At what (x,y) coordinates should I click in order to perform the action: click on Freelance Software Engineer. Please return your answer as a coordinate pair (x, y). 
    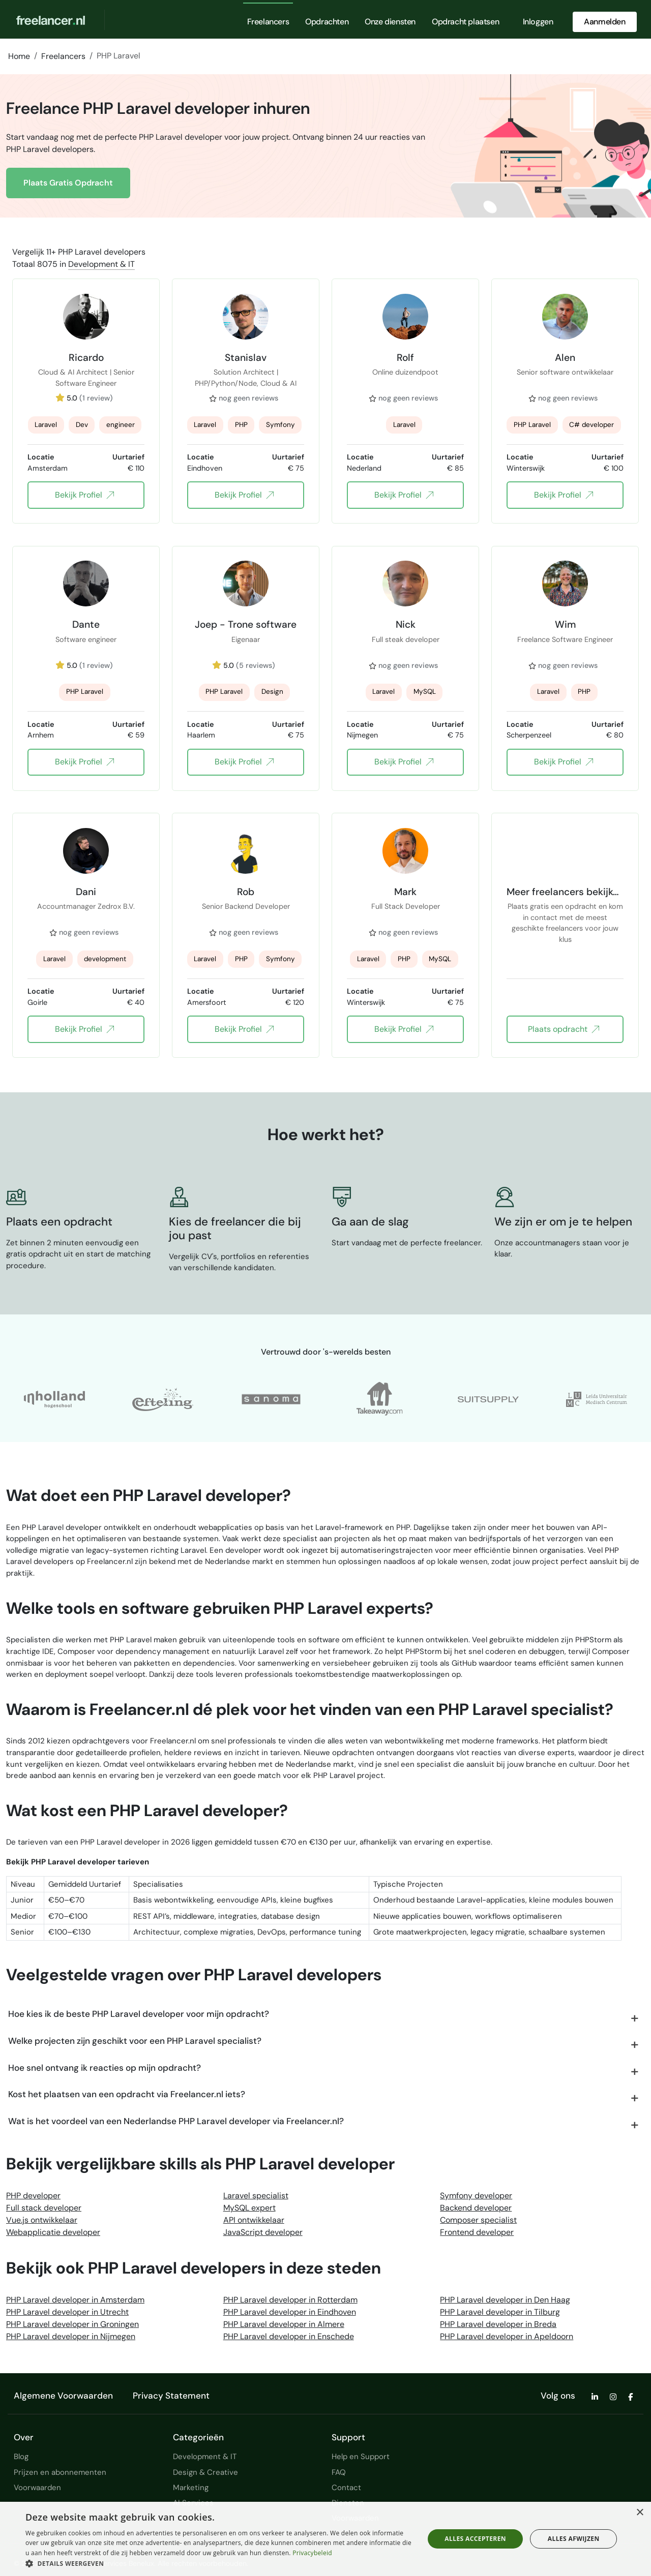
    Looking at the image, I should click on (565, 639).